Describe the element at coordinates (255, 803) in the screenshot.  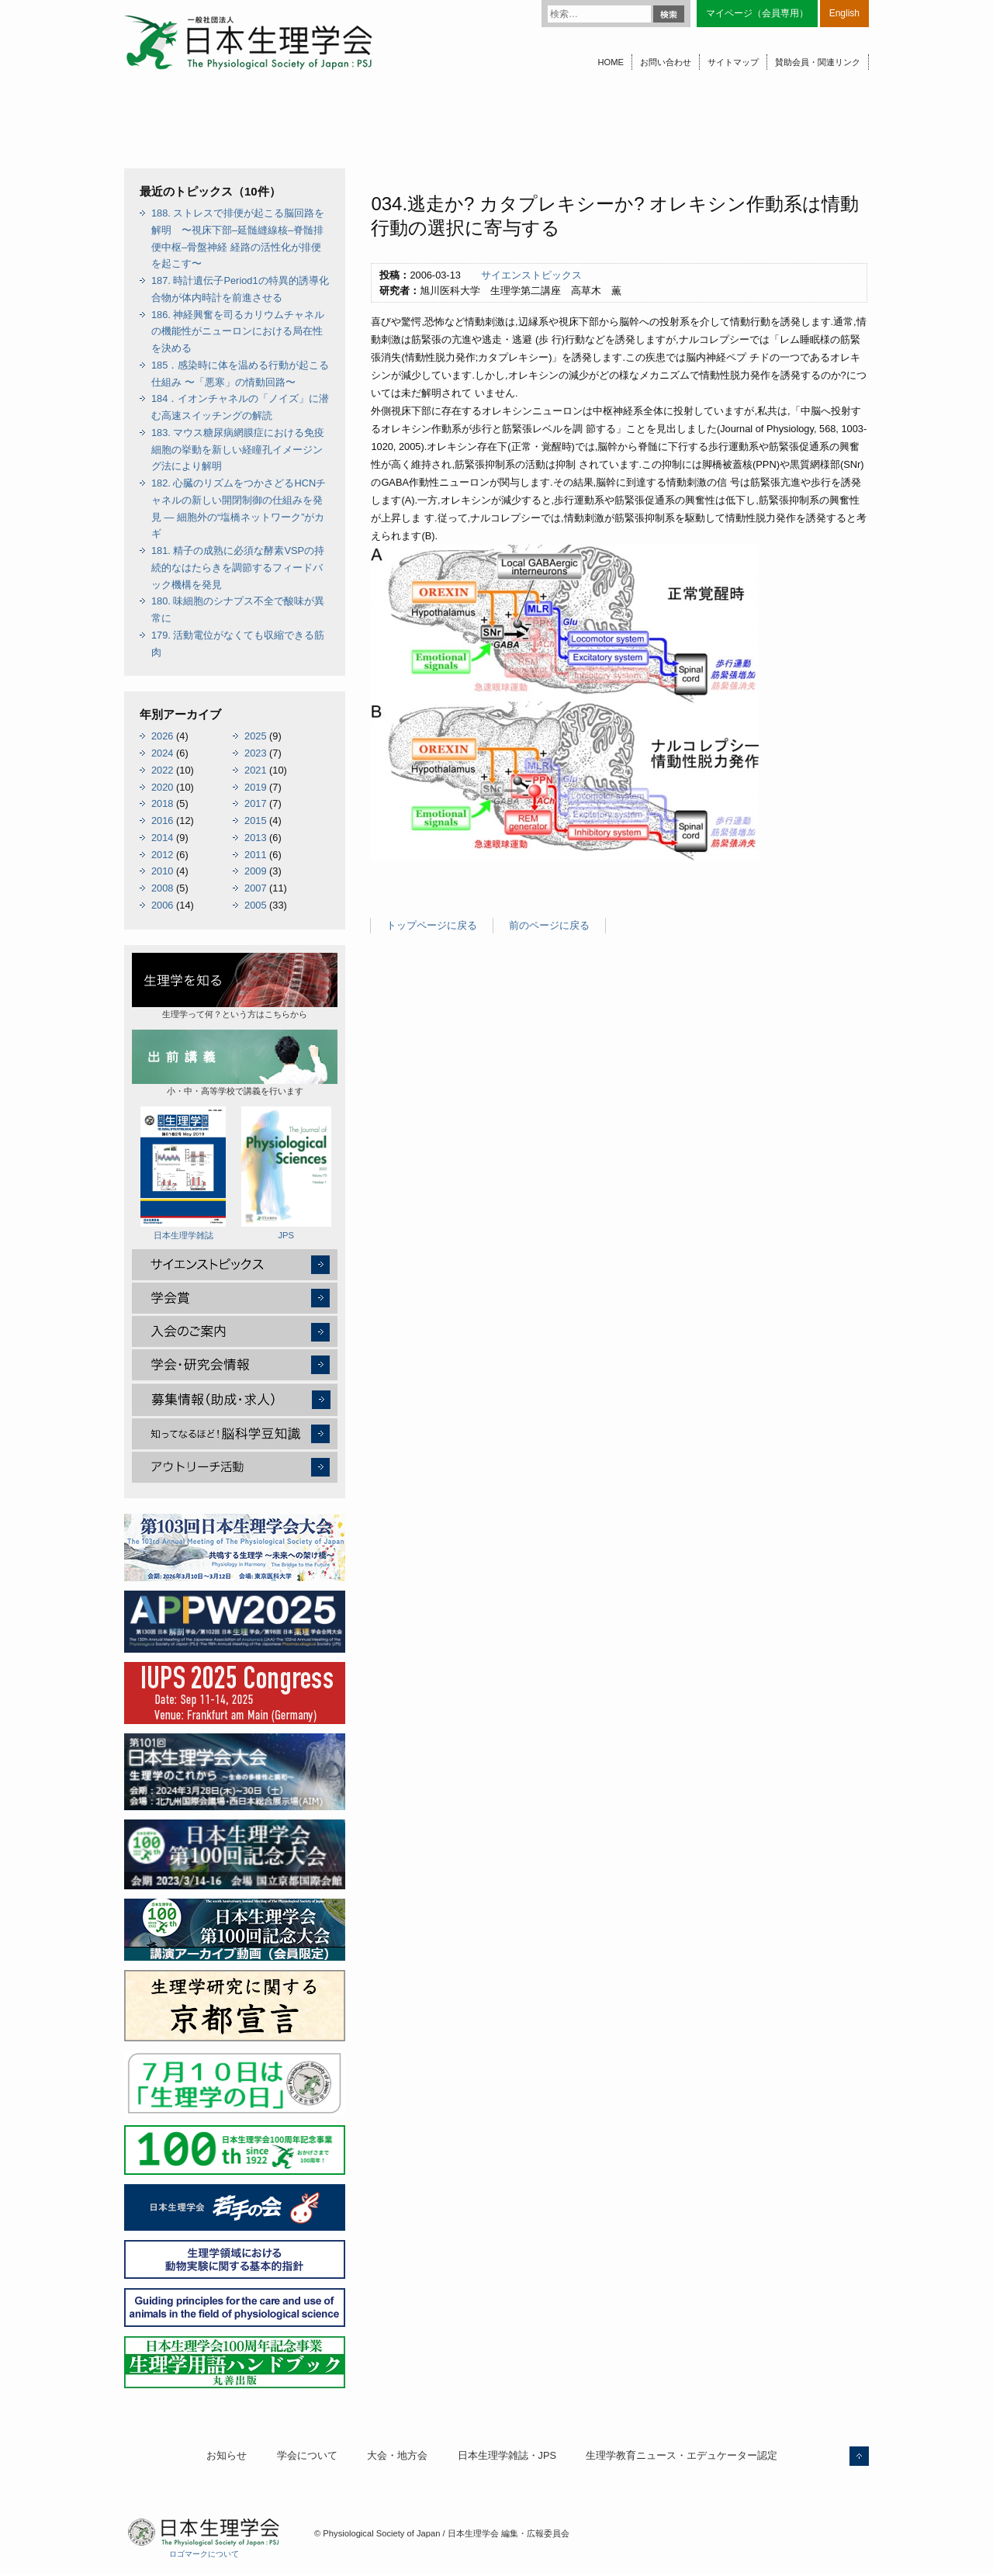
I see `2017` at that location.